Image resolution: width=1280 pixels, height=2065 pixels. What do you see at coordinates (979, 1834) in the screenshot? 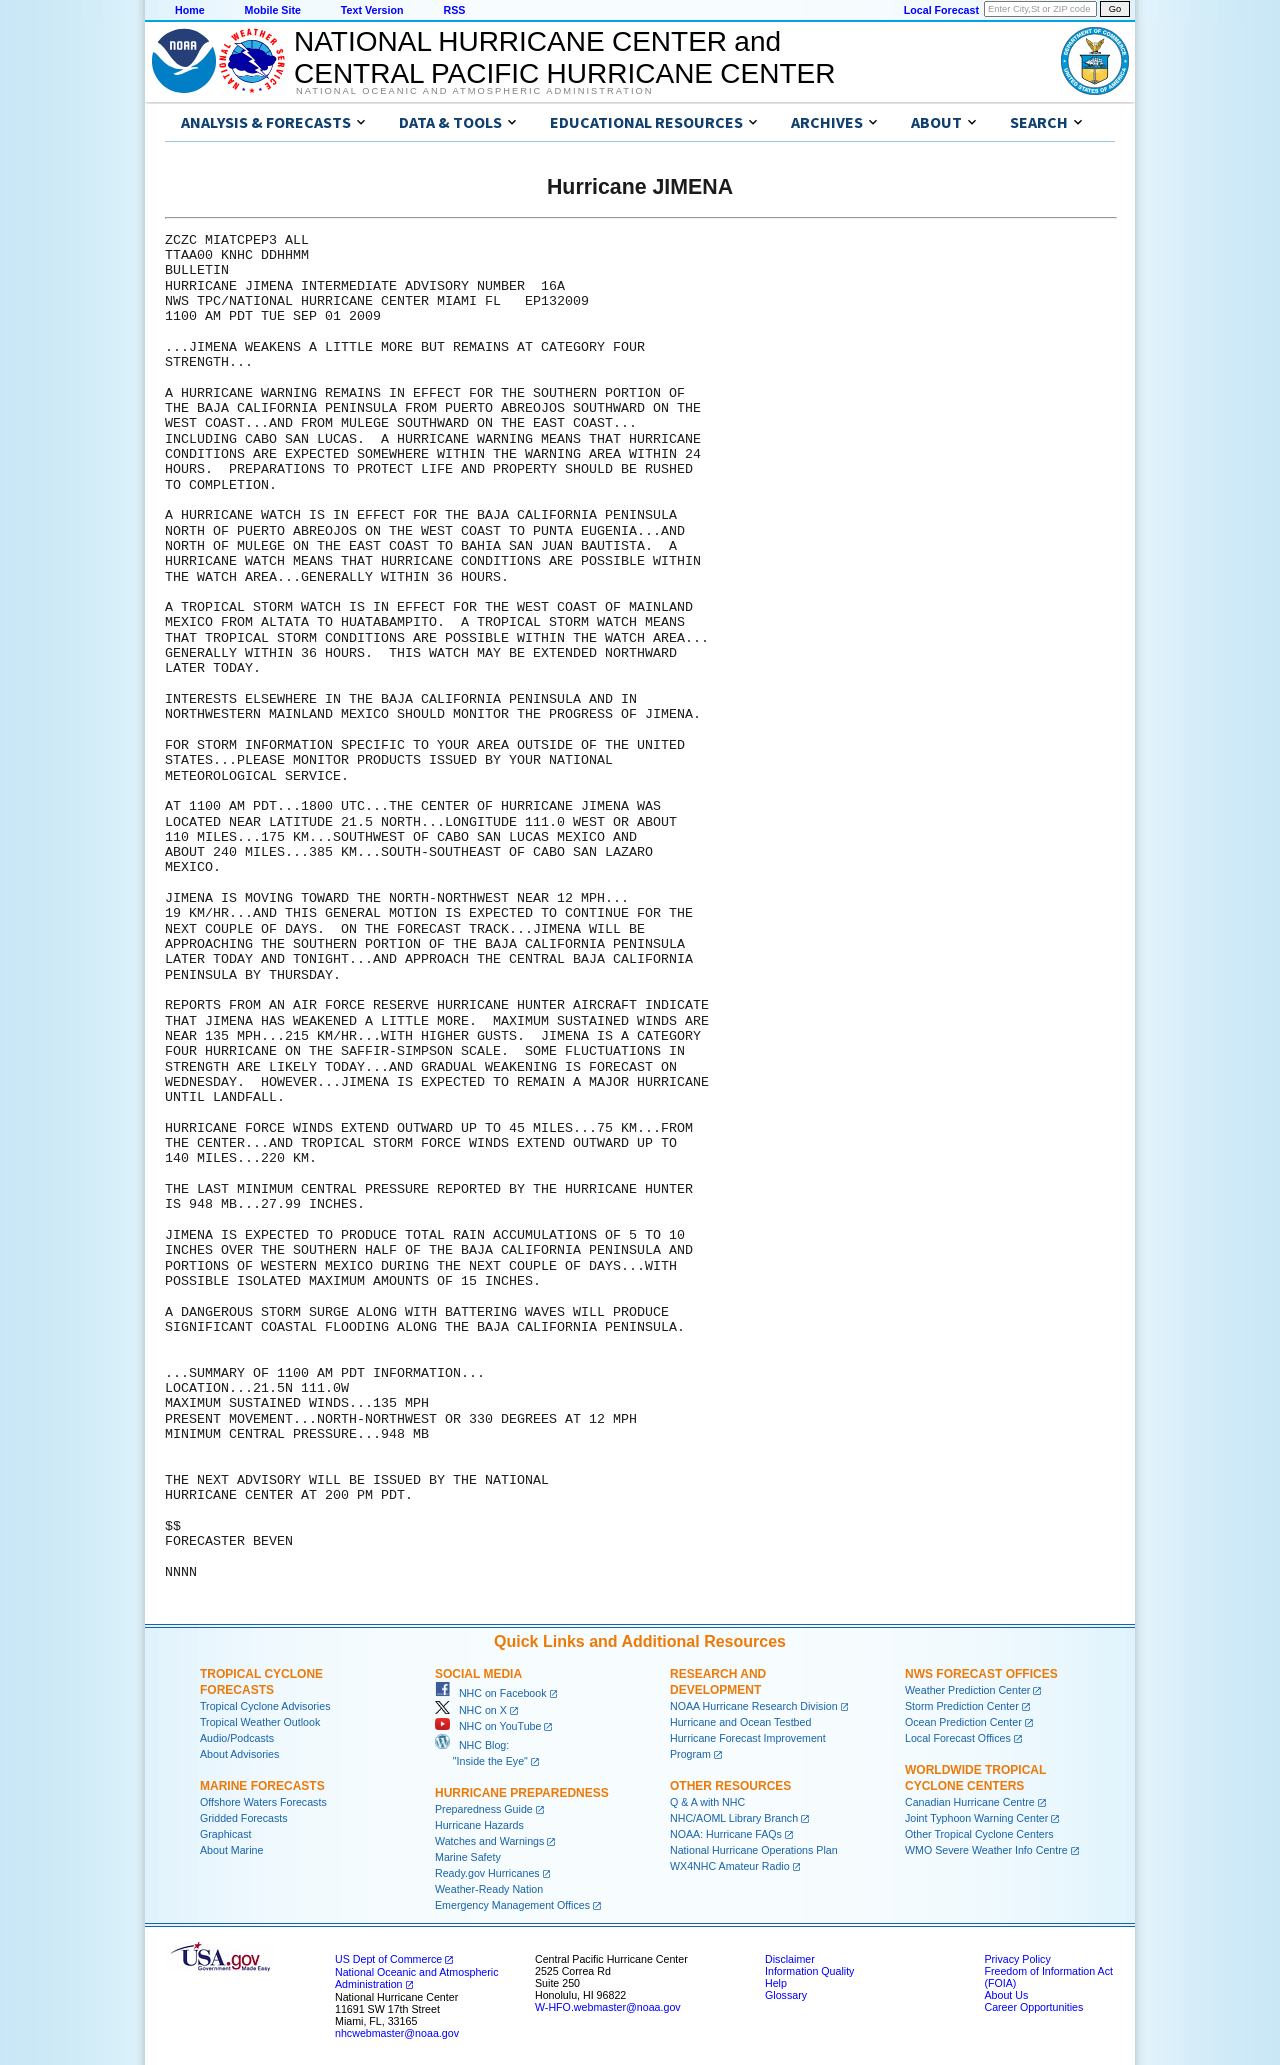
I see `Other Tropical Cyclone Centers` at bounding box center [979, 1834].